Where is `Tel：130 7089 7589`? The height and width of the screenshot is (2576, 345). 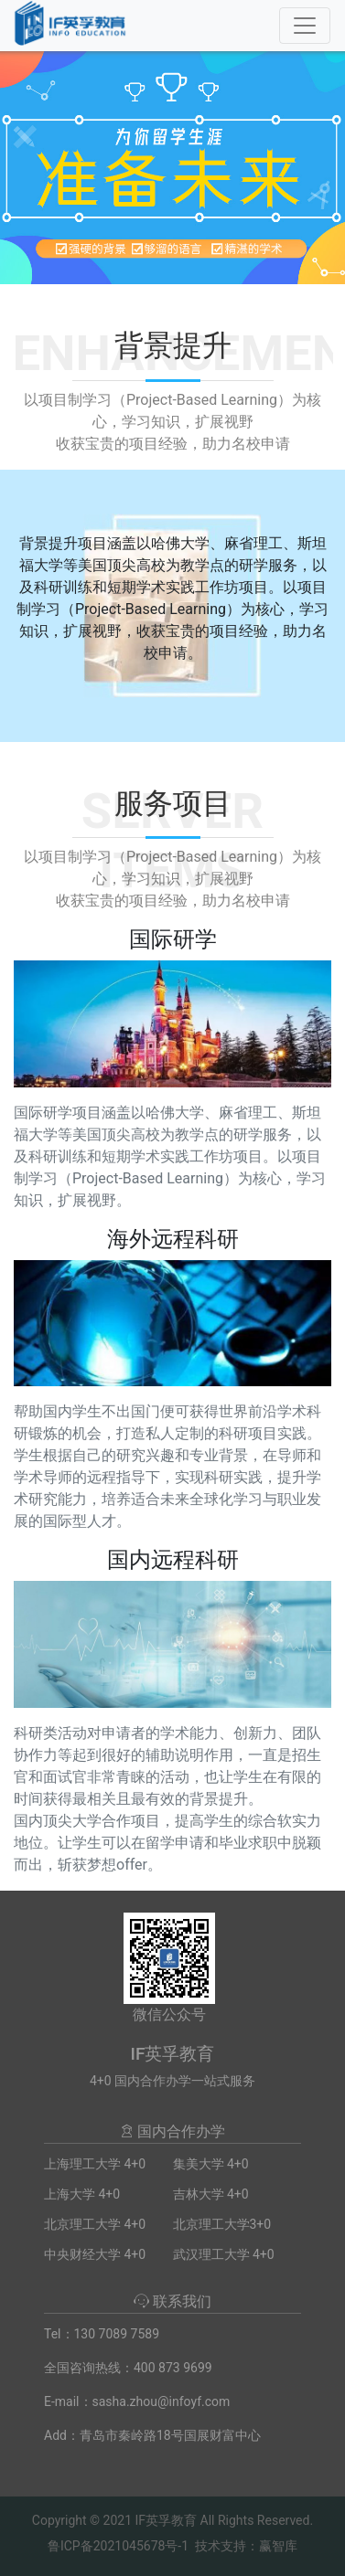
Tel：130 7089 7589 is located at coordinates (101, 2334).